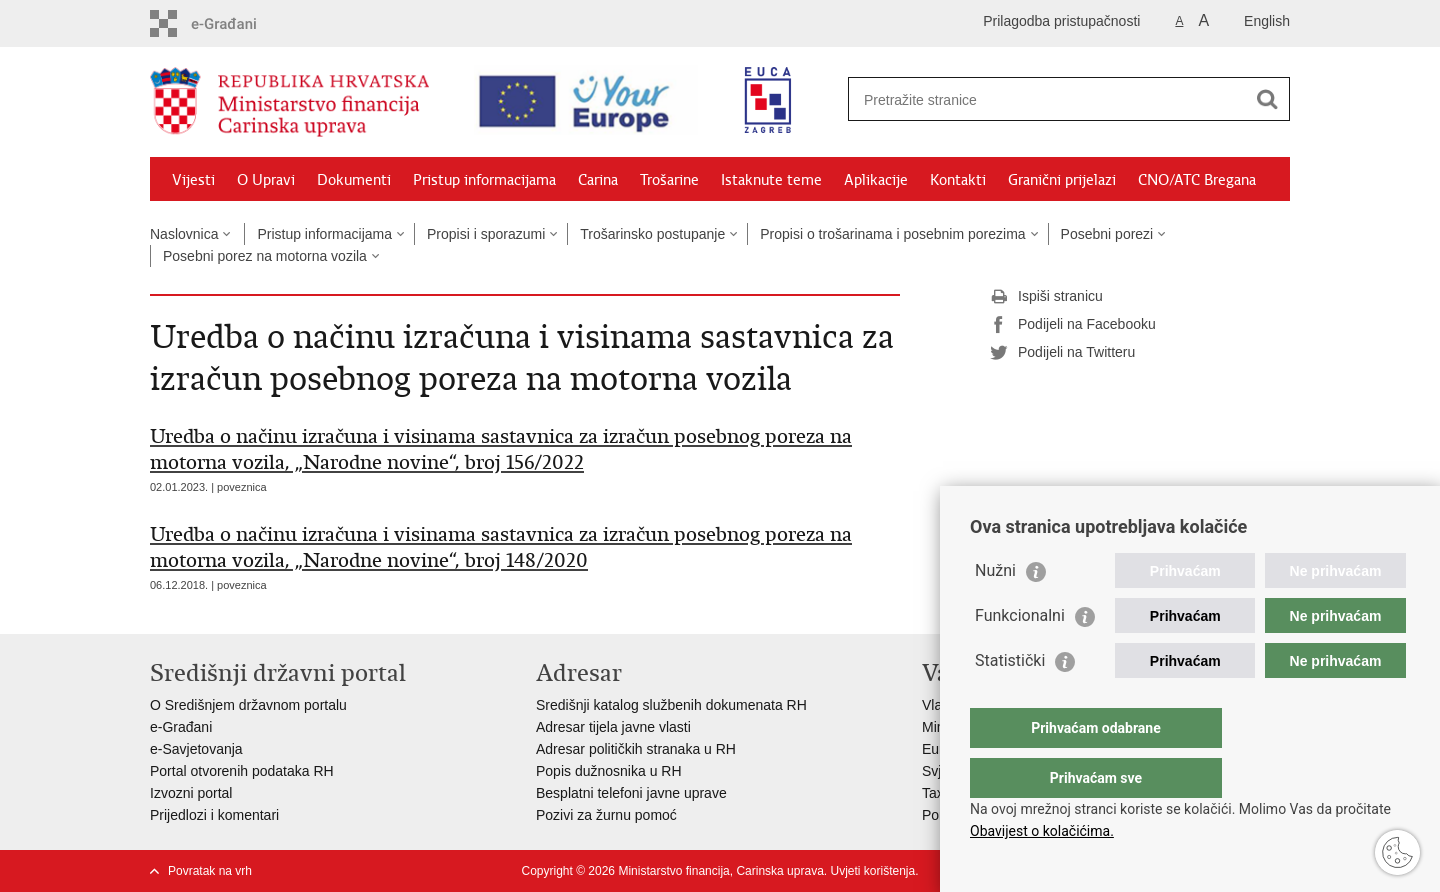 This screenshot has width=1440, height=892. I want to click on Povratak na vrh, so click(210, 871).